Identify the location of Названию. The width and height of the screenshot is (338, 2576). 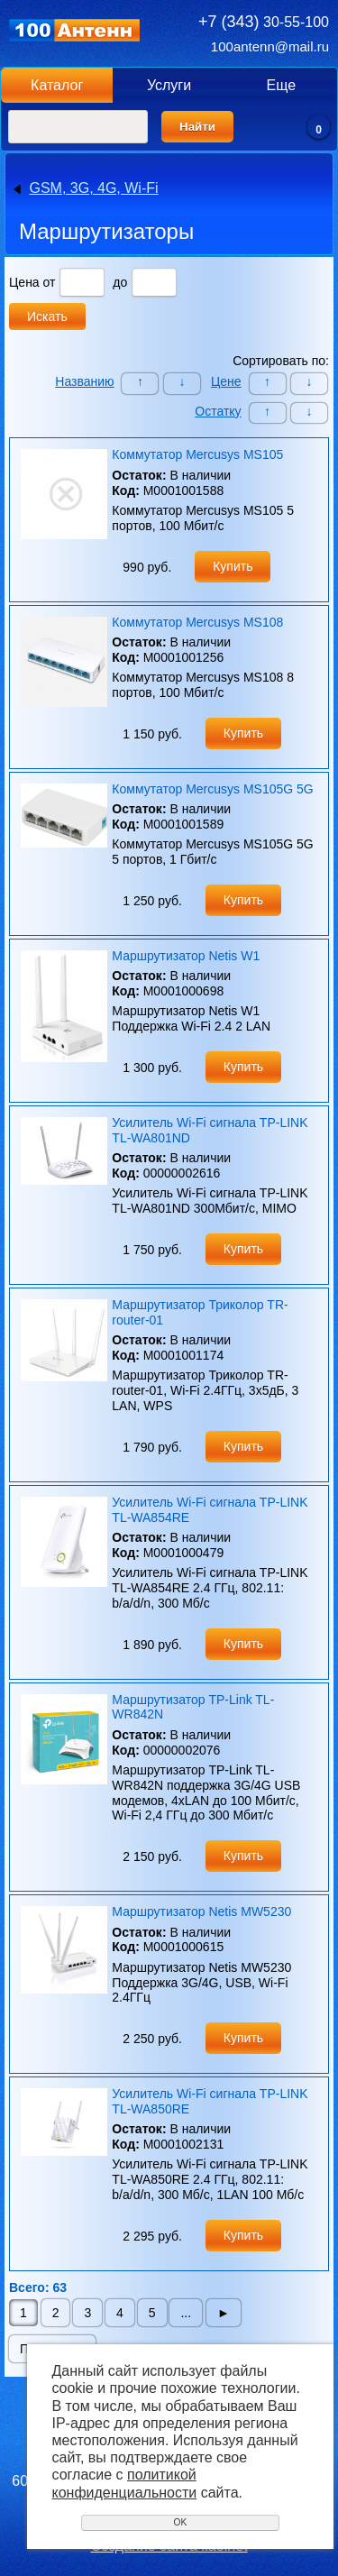
(84, 381).